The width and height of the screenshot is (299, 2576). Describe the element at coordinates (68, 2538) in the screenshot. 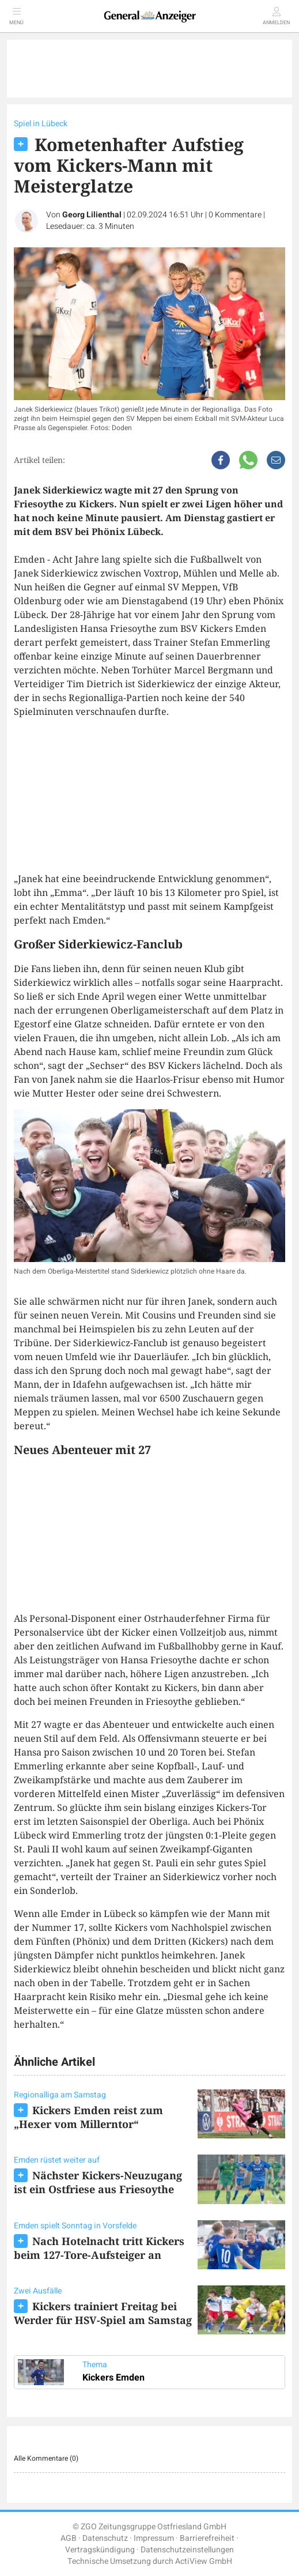

I see `AGB` at that location.